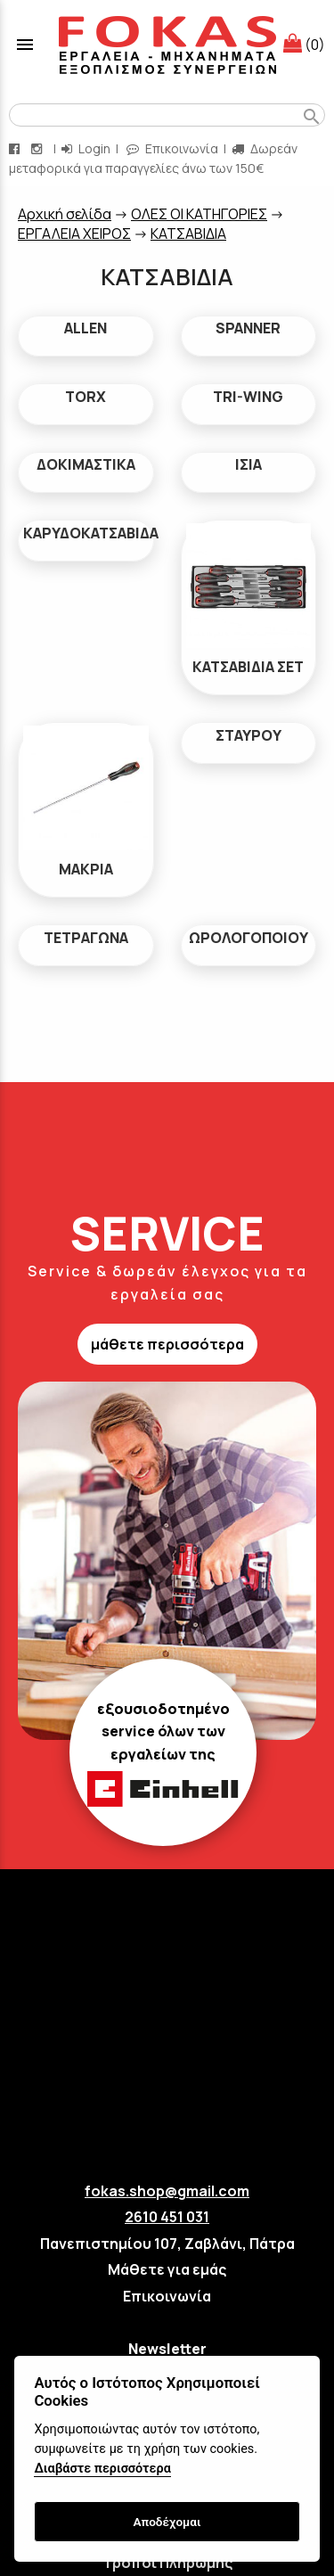  What do you see at coordinates (167, 2349) in the screenshot?
I see `Newsletter` at bounding box center [167, 2349].